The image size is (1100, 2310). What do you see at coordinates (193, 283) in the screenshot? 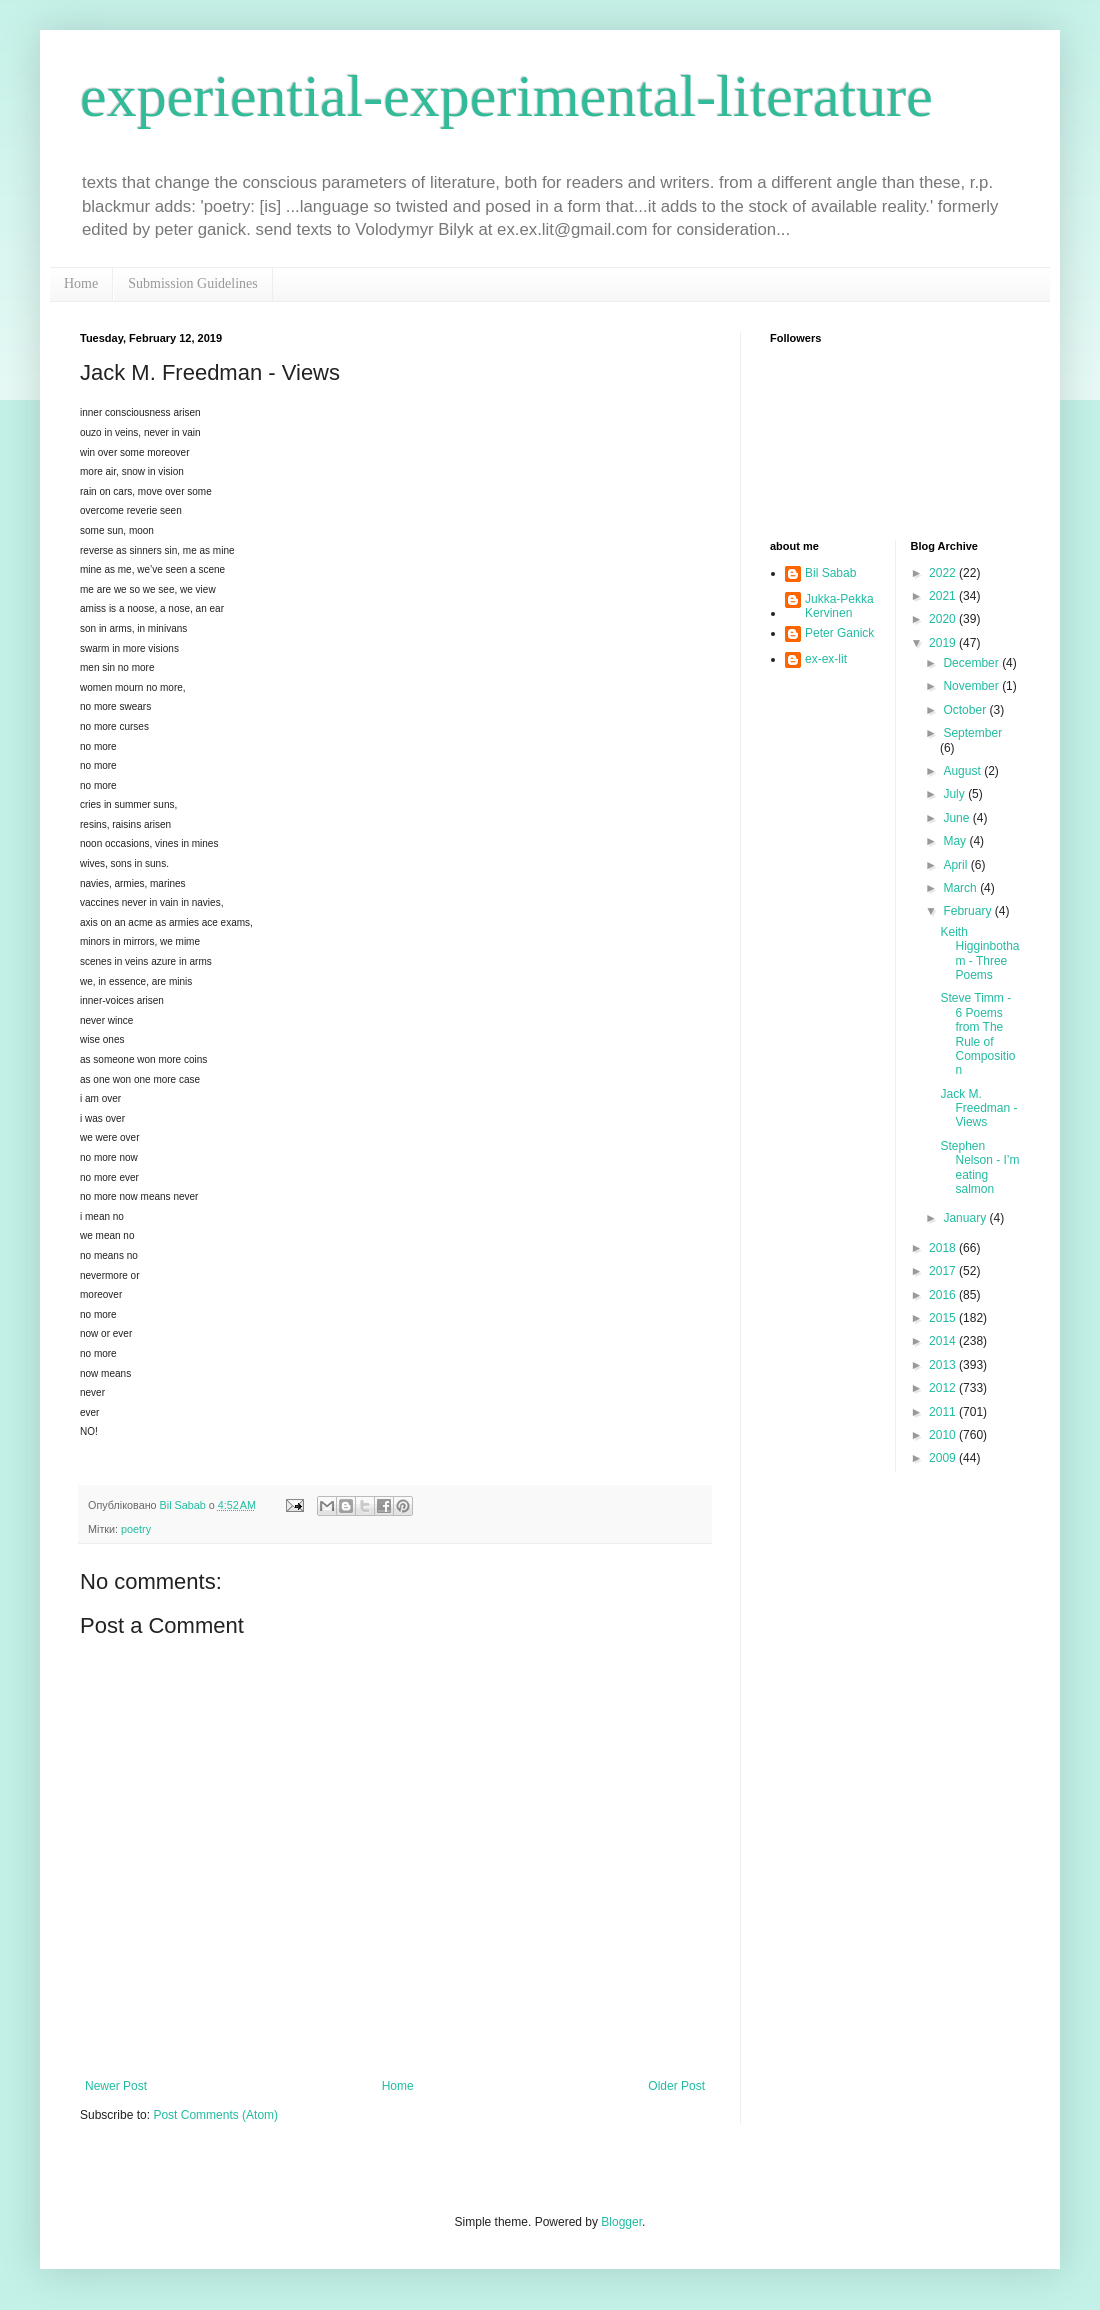
I see `Submission Guidelines` at bounding box center [193, 283].